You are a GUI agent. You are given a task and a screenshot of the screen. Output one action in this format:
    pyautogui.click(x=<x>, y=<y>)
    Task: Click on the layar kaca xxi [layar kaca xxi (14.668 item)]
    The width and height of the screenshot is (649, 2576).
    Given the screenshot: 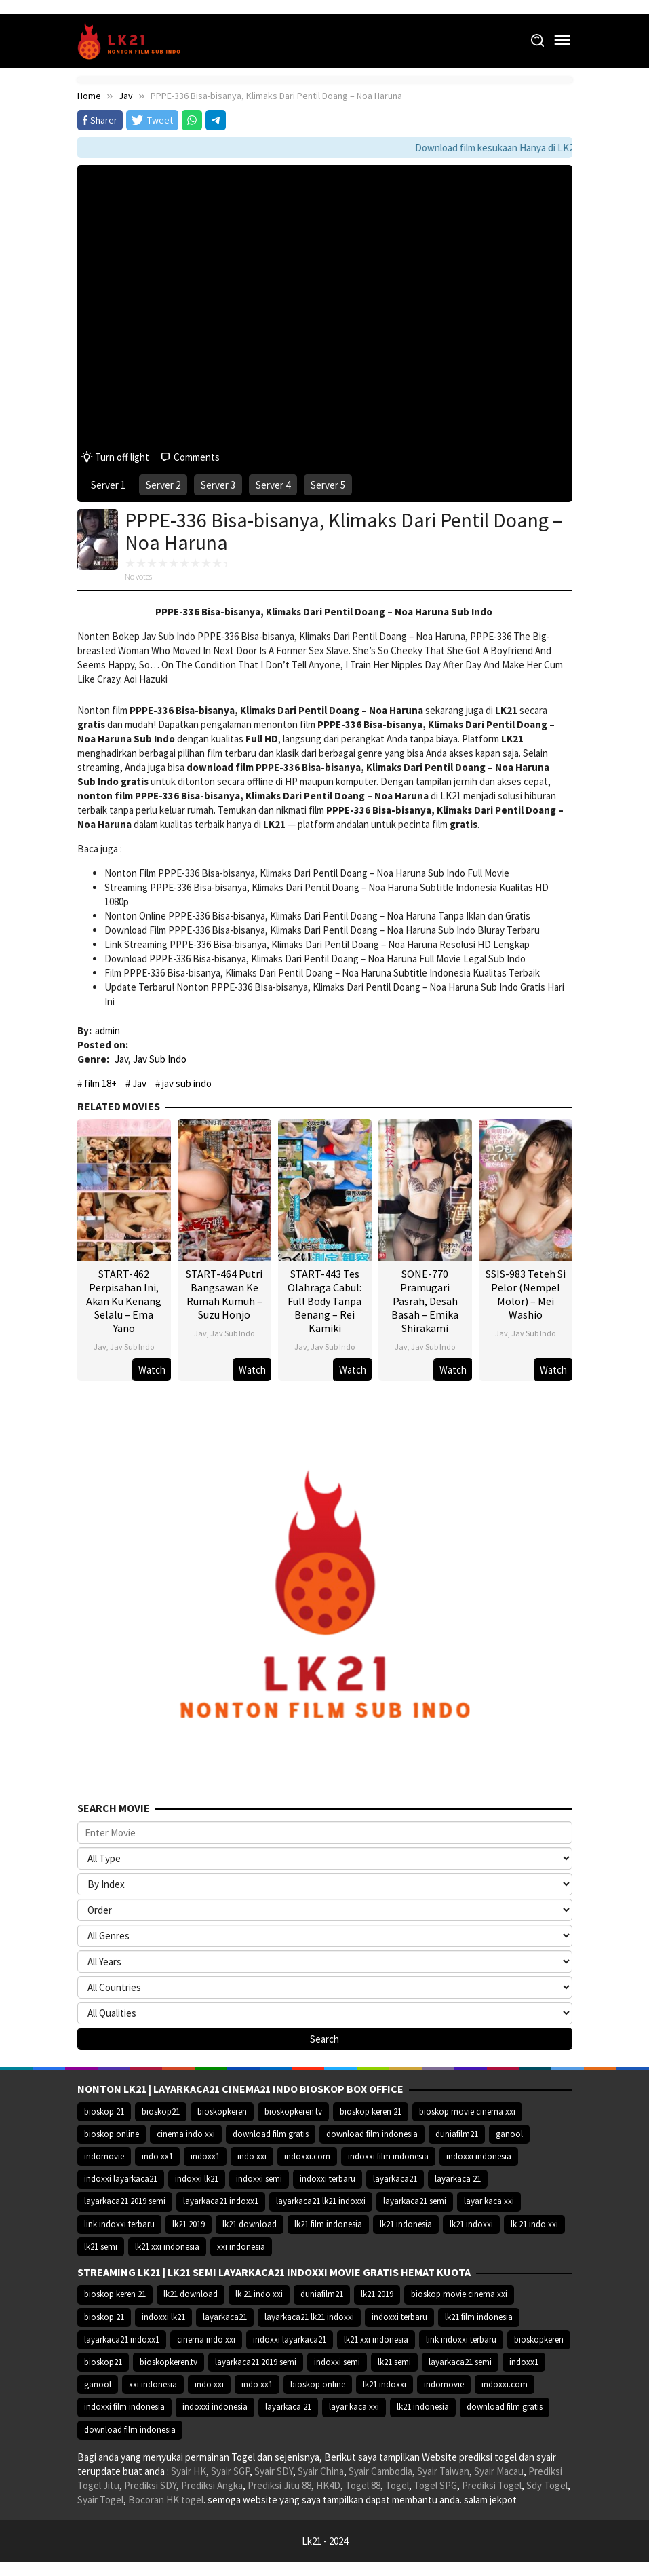 What is the action you would take?
    pyautogui.click(x=489, y=2201)
    